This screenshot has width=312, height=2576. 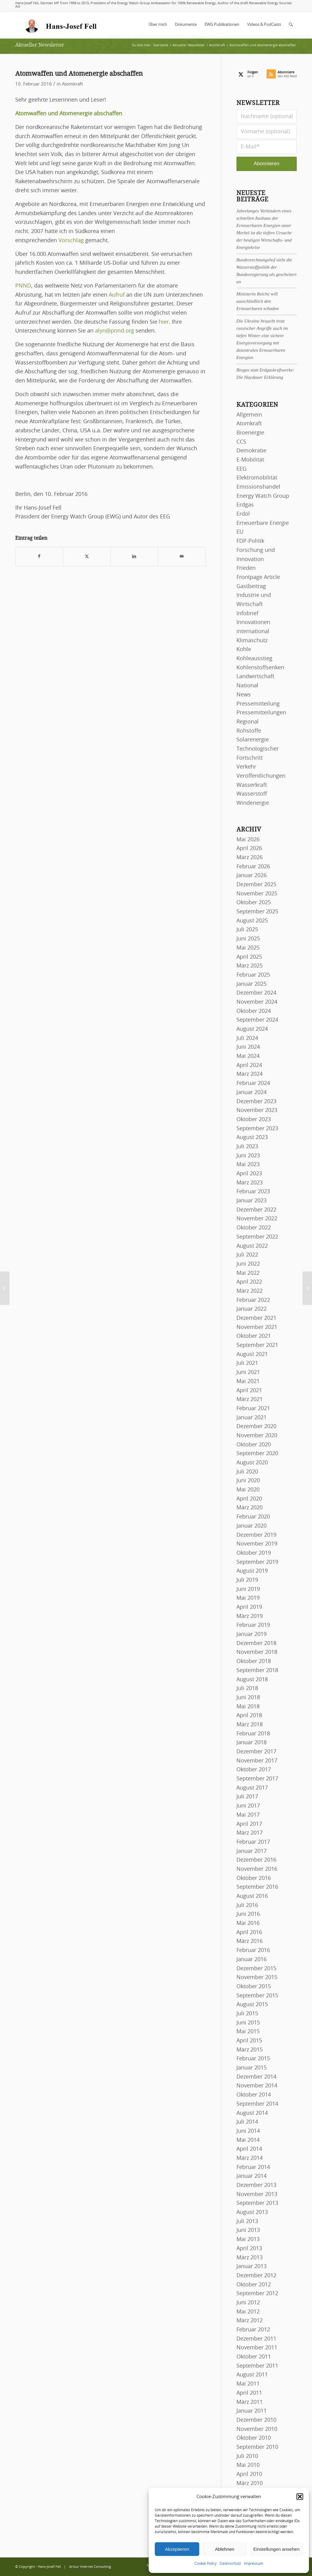 I want to click on Pressemitteilungen, so click(x=261, y=713).